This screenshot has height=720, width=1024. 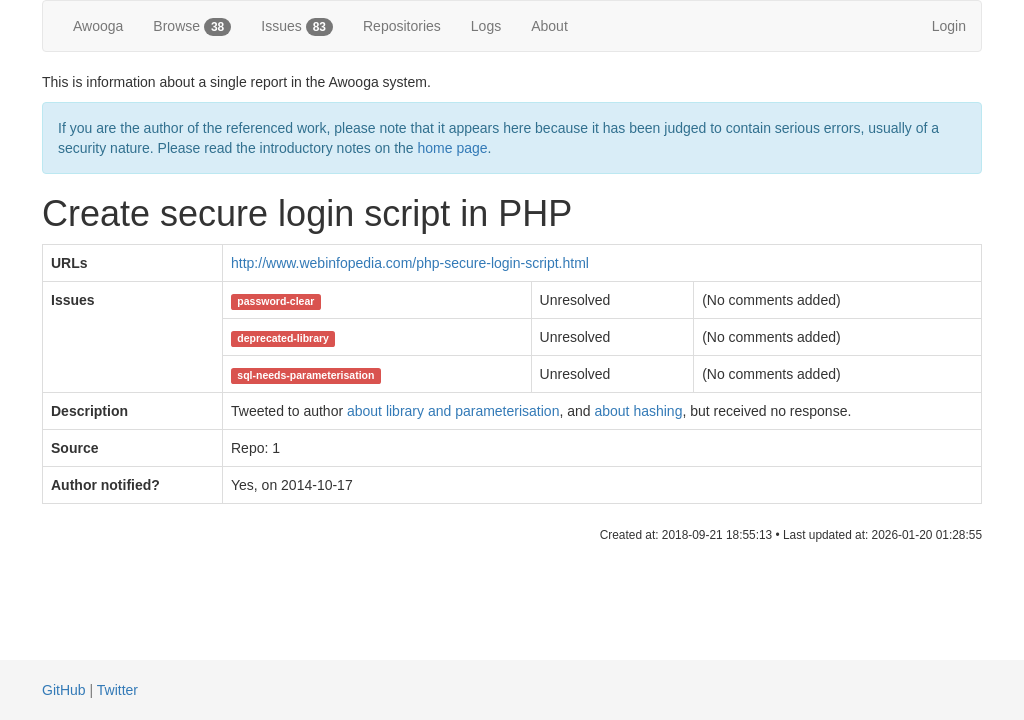 What do you see at coordinates (638, 411) in the screenshot?
I see `about hashing` at bounding box center [638, 411].